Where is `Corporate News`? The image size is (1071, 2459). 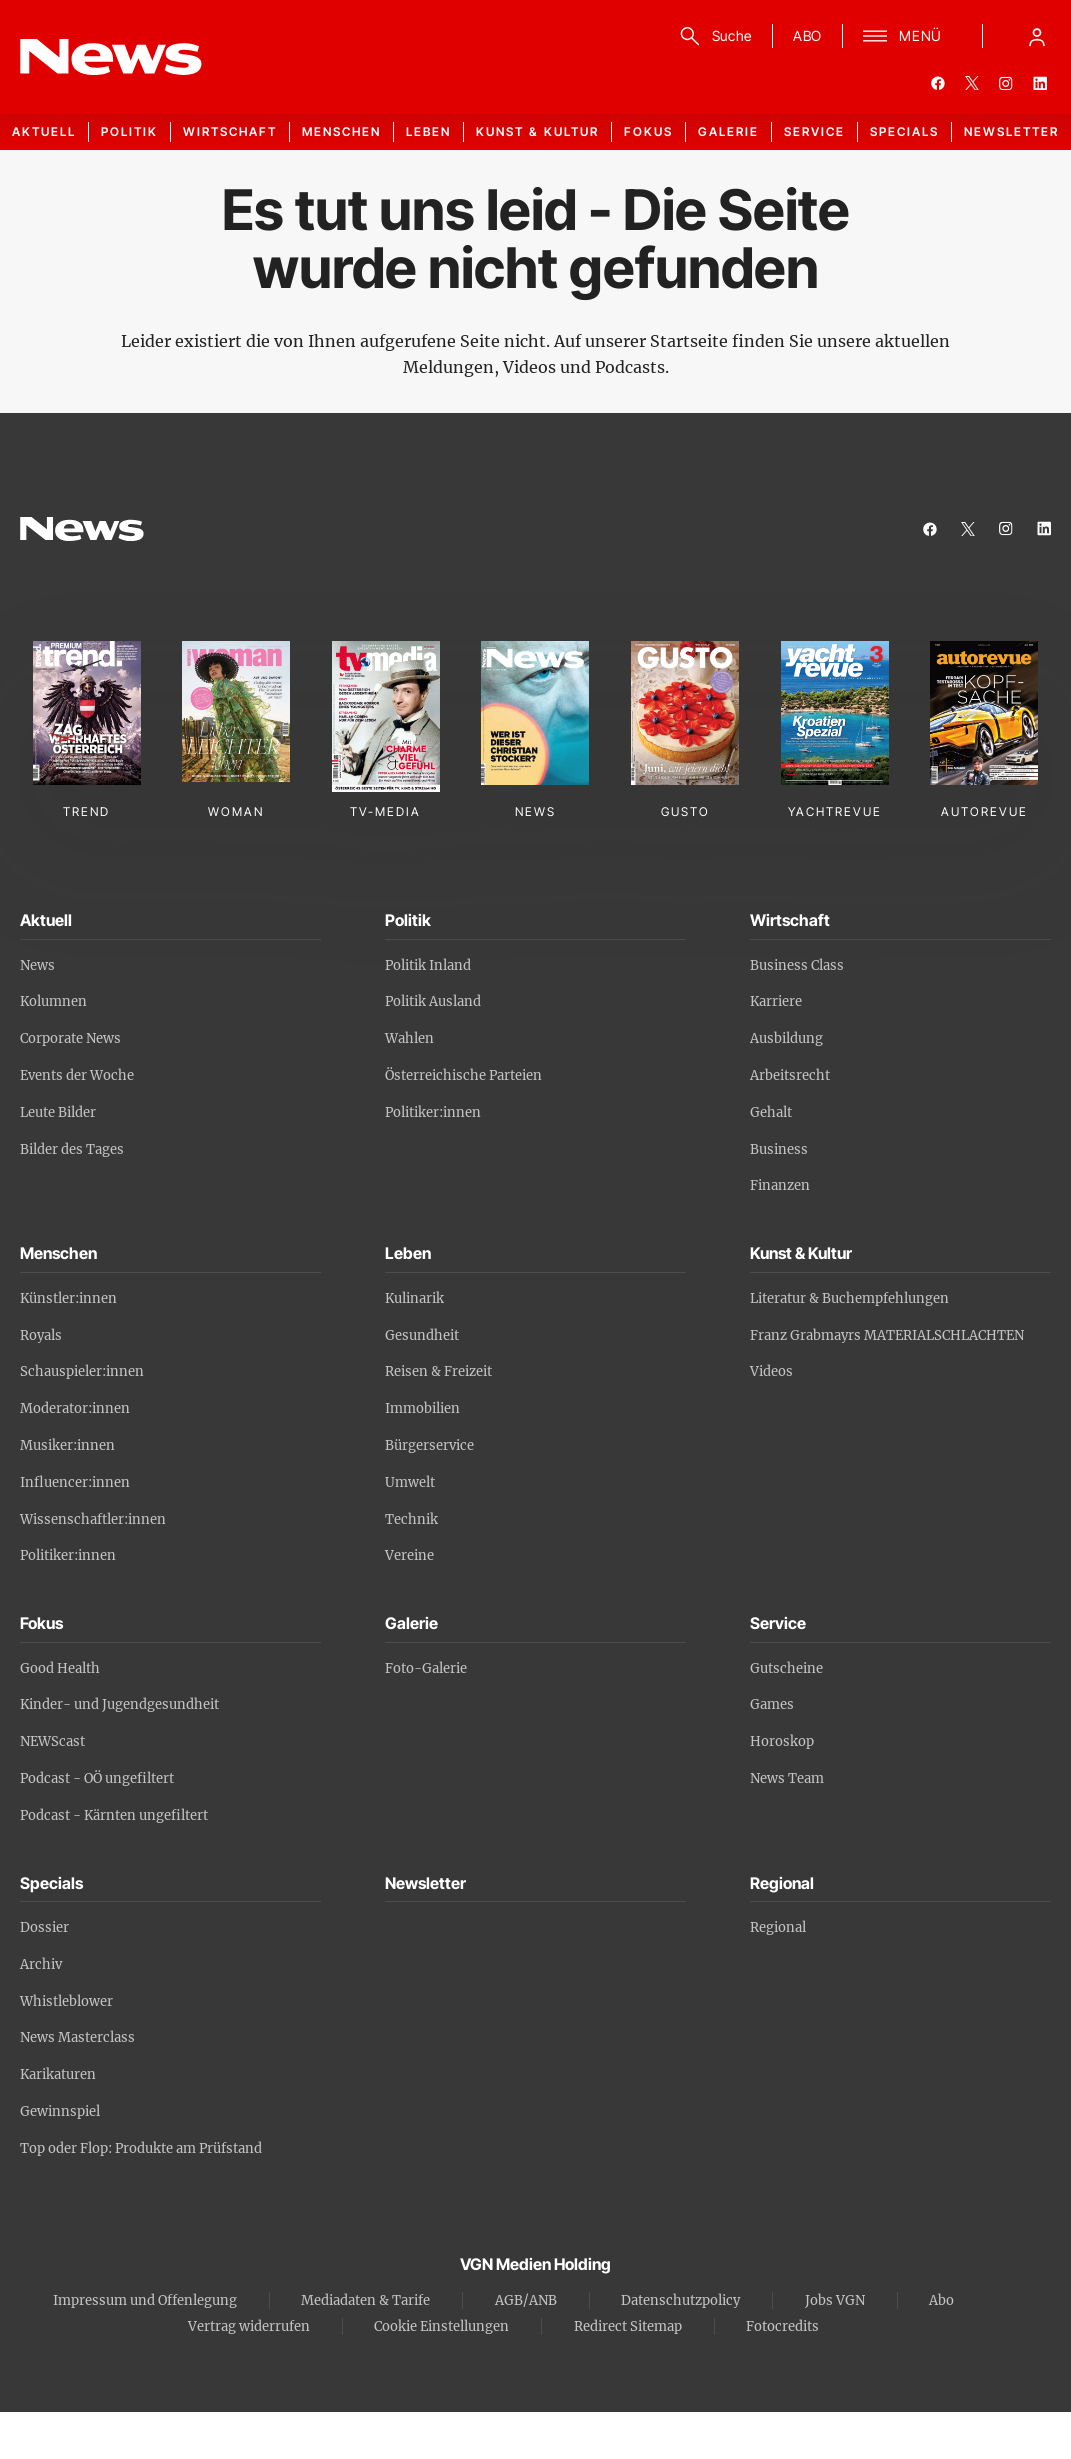 Corporate News is located at coordinates (70, 1038).